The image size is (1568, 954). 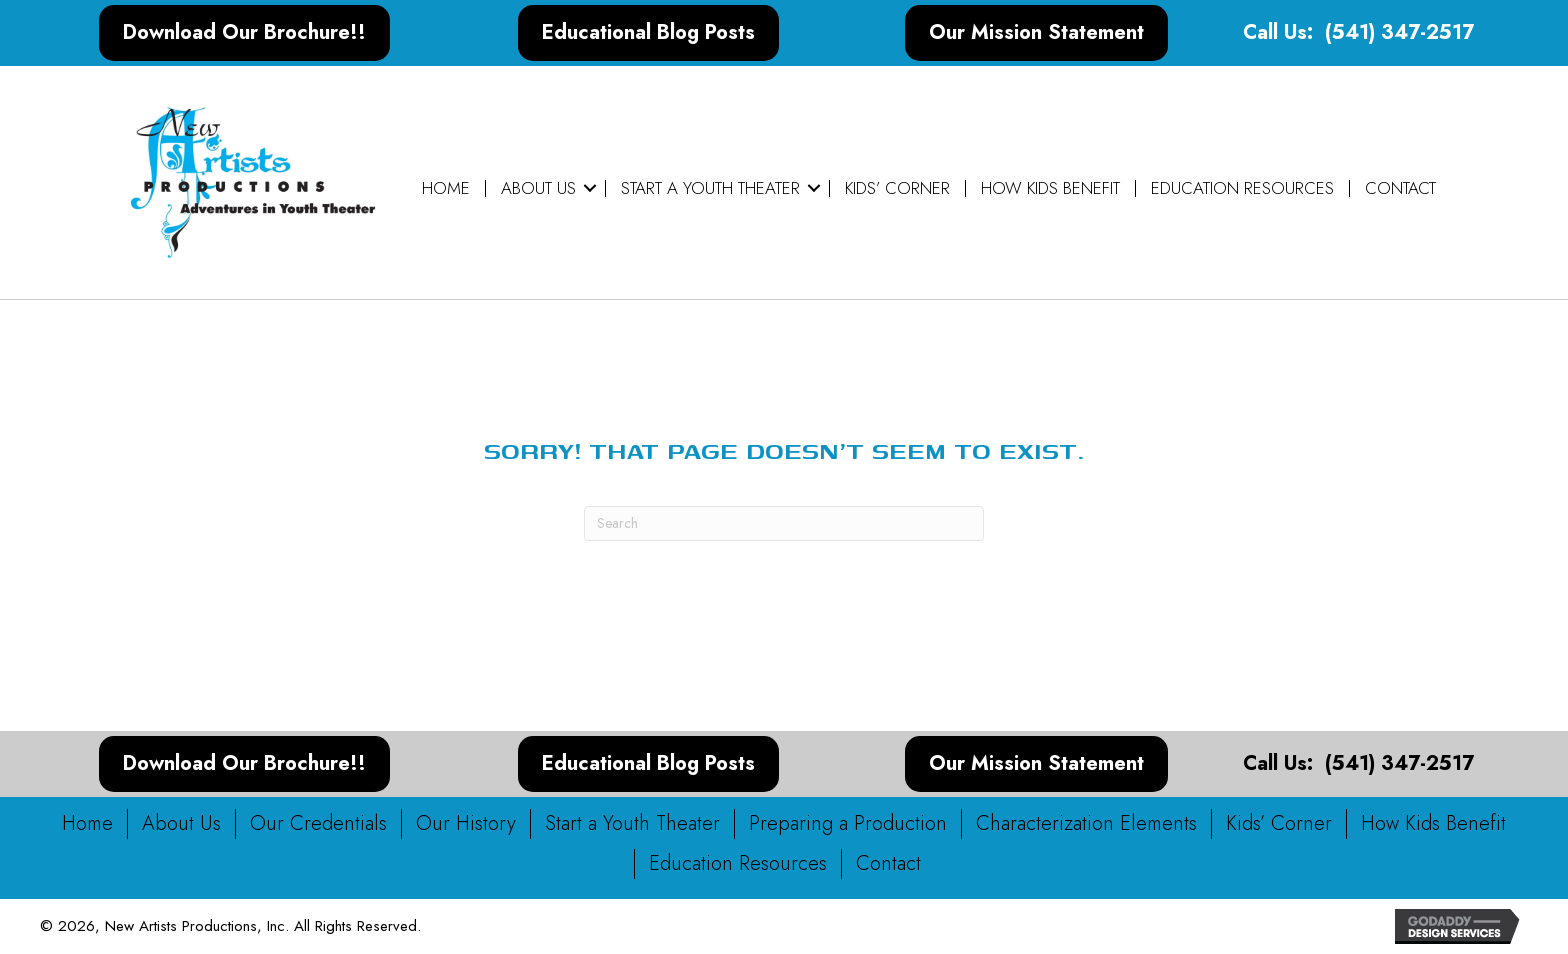 I want to click on Home, so click(x=446, y=188).